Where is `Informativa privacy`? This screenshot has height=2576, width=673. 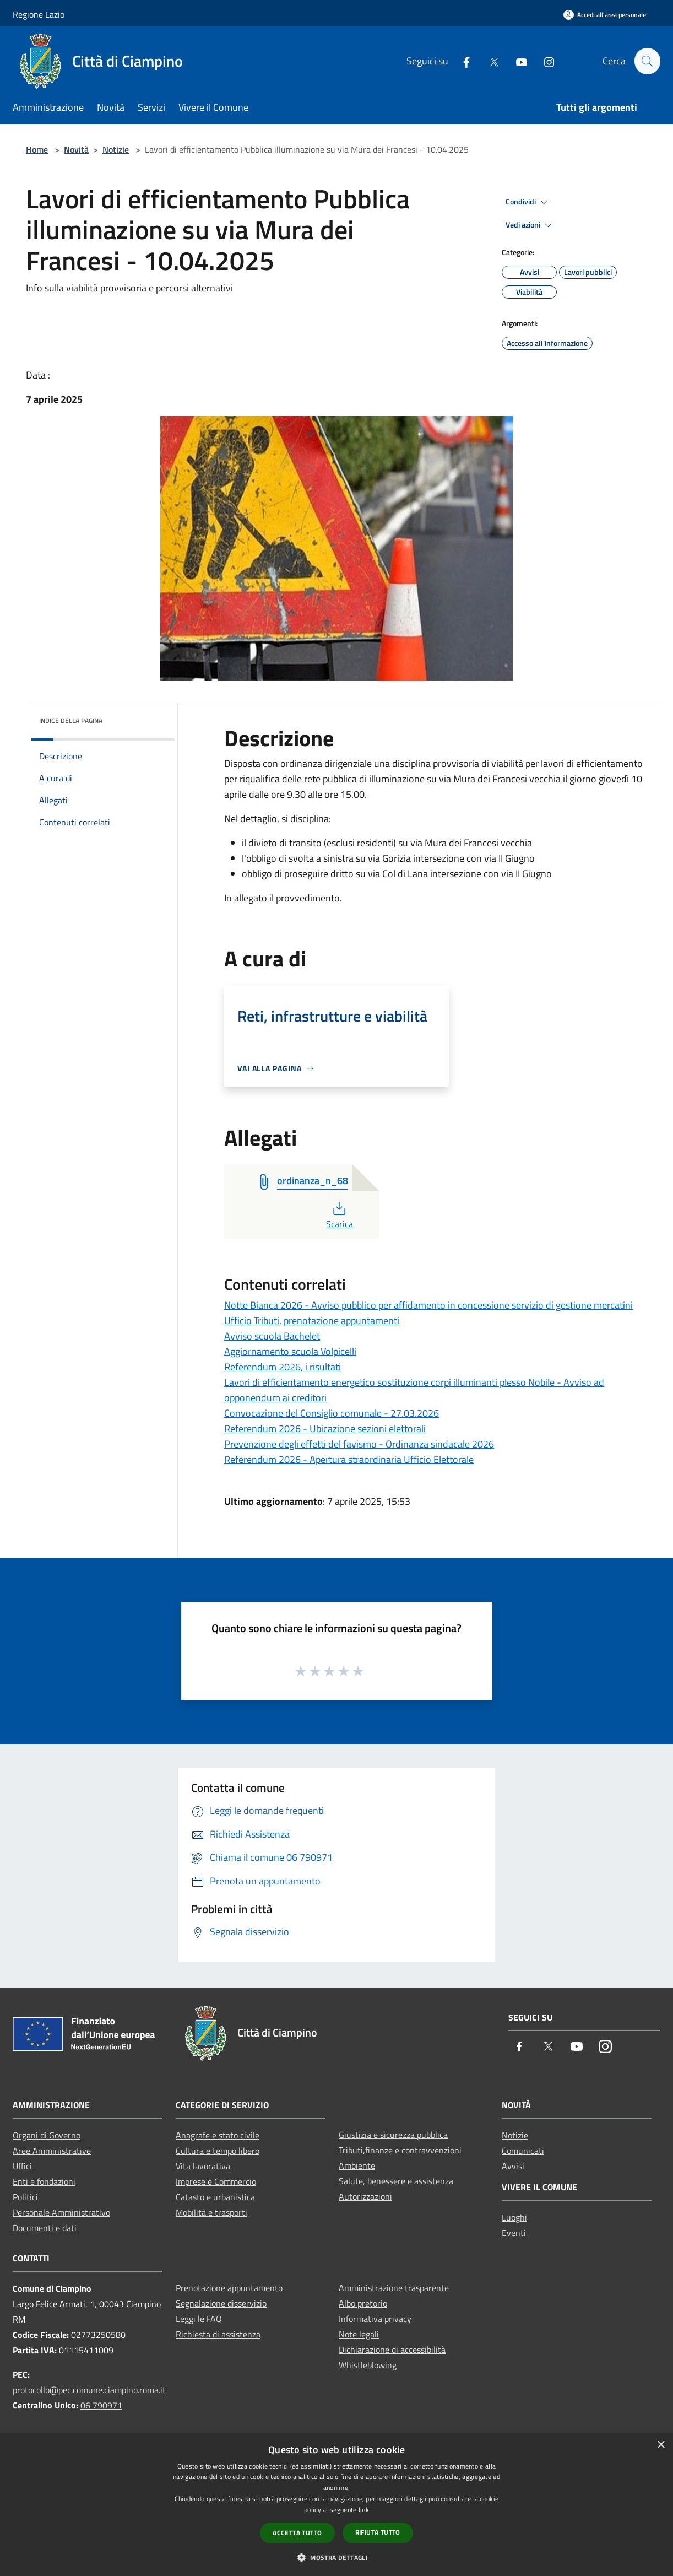 Informativa privacy is located at coordinates (375, 2318).